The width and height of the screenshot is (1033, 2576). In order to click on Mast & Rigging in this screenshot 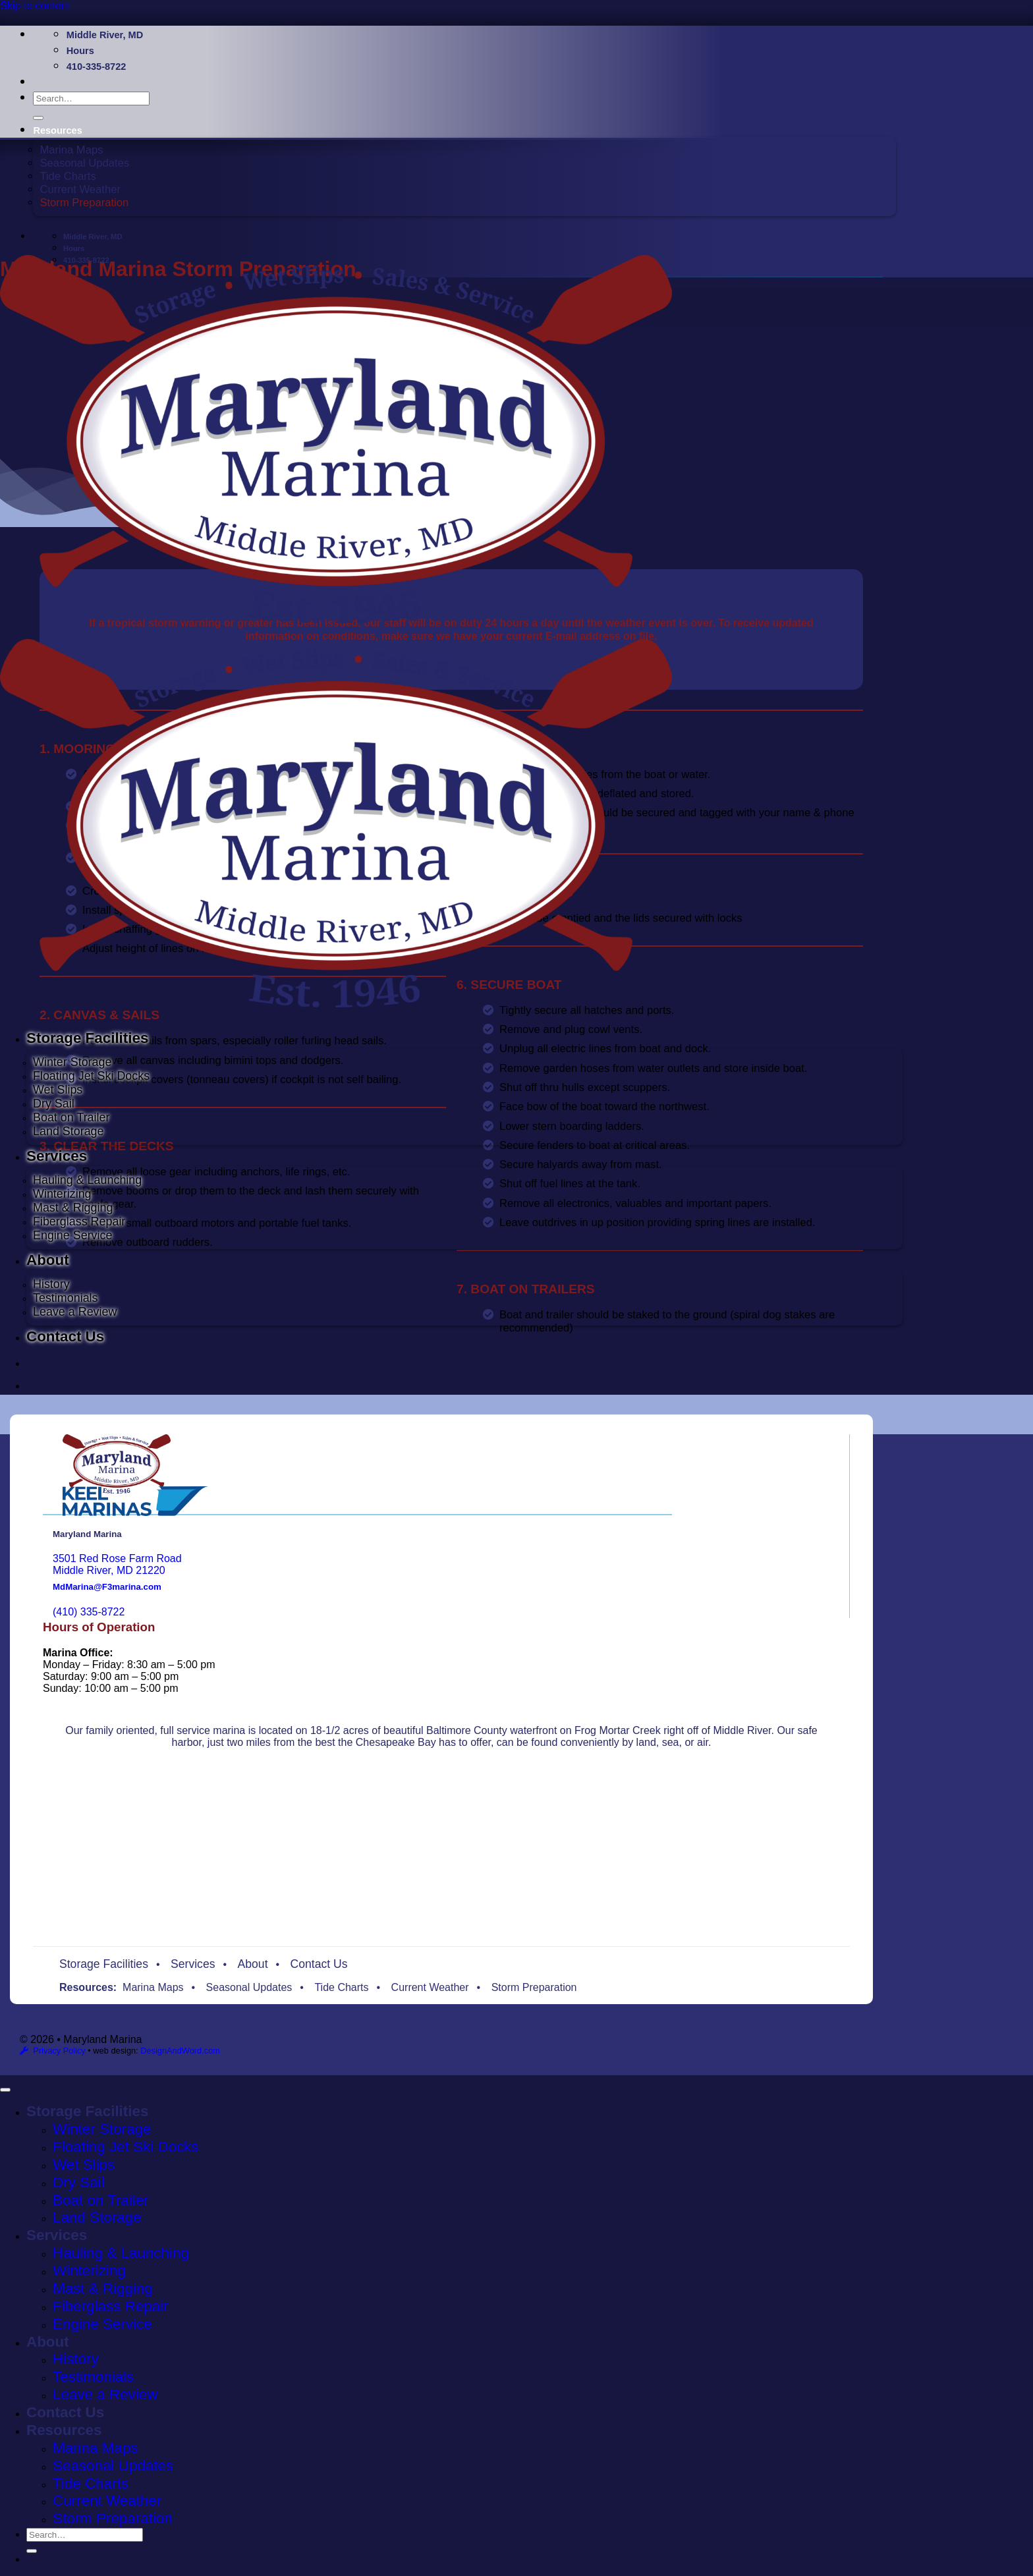, I will do `click(73, 1207)`.